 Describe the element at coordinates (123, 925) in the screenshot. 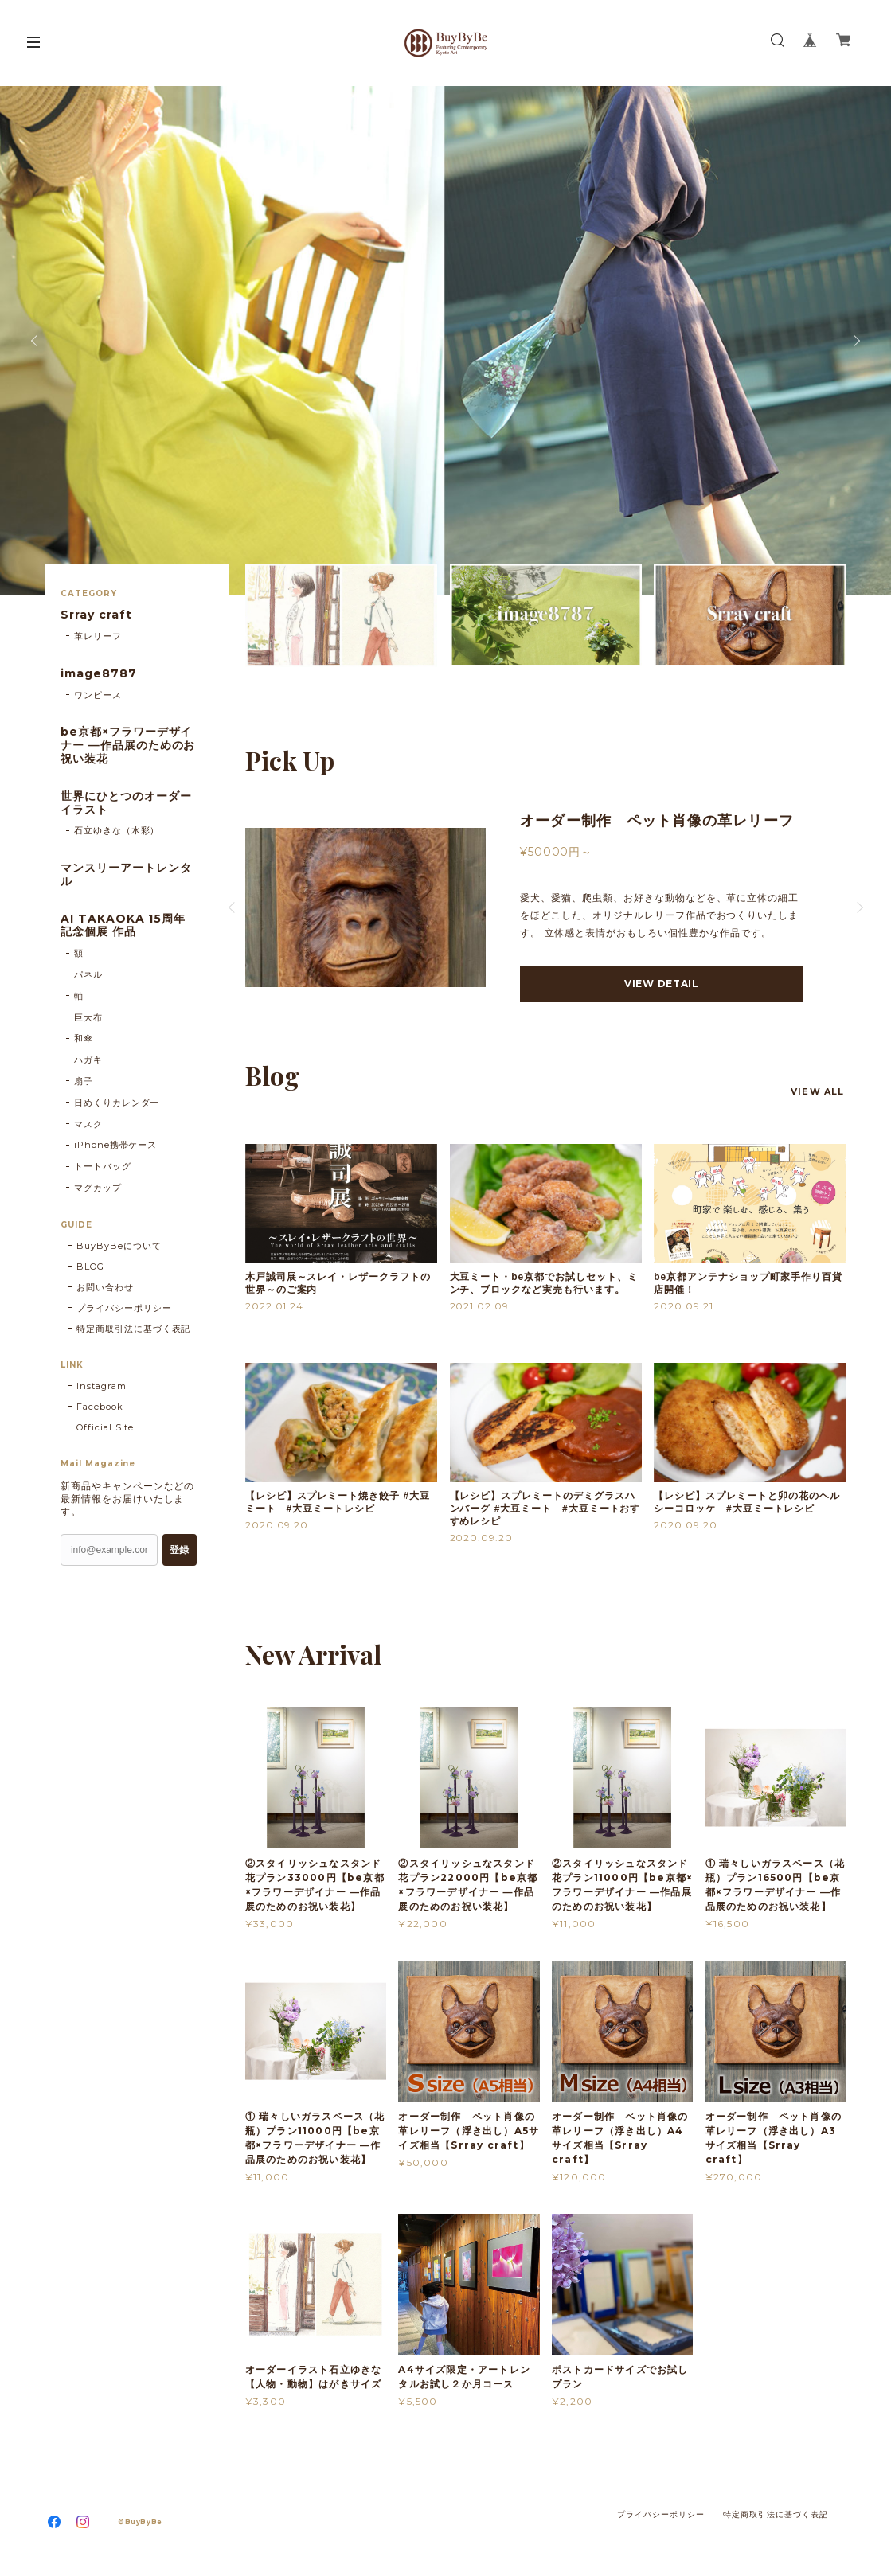

I see `AI TAKAOKA 15周年記念個展 作品` at that location.